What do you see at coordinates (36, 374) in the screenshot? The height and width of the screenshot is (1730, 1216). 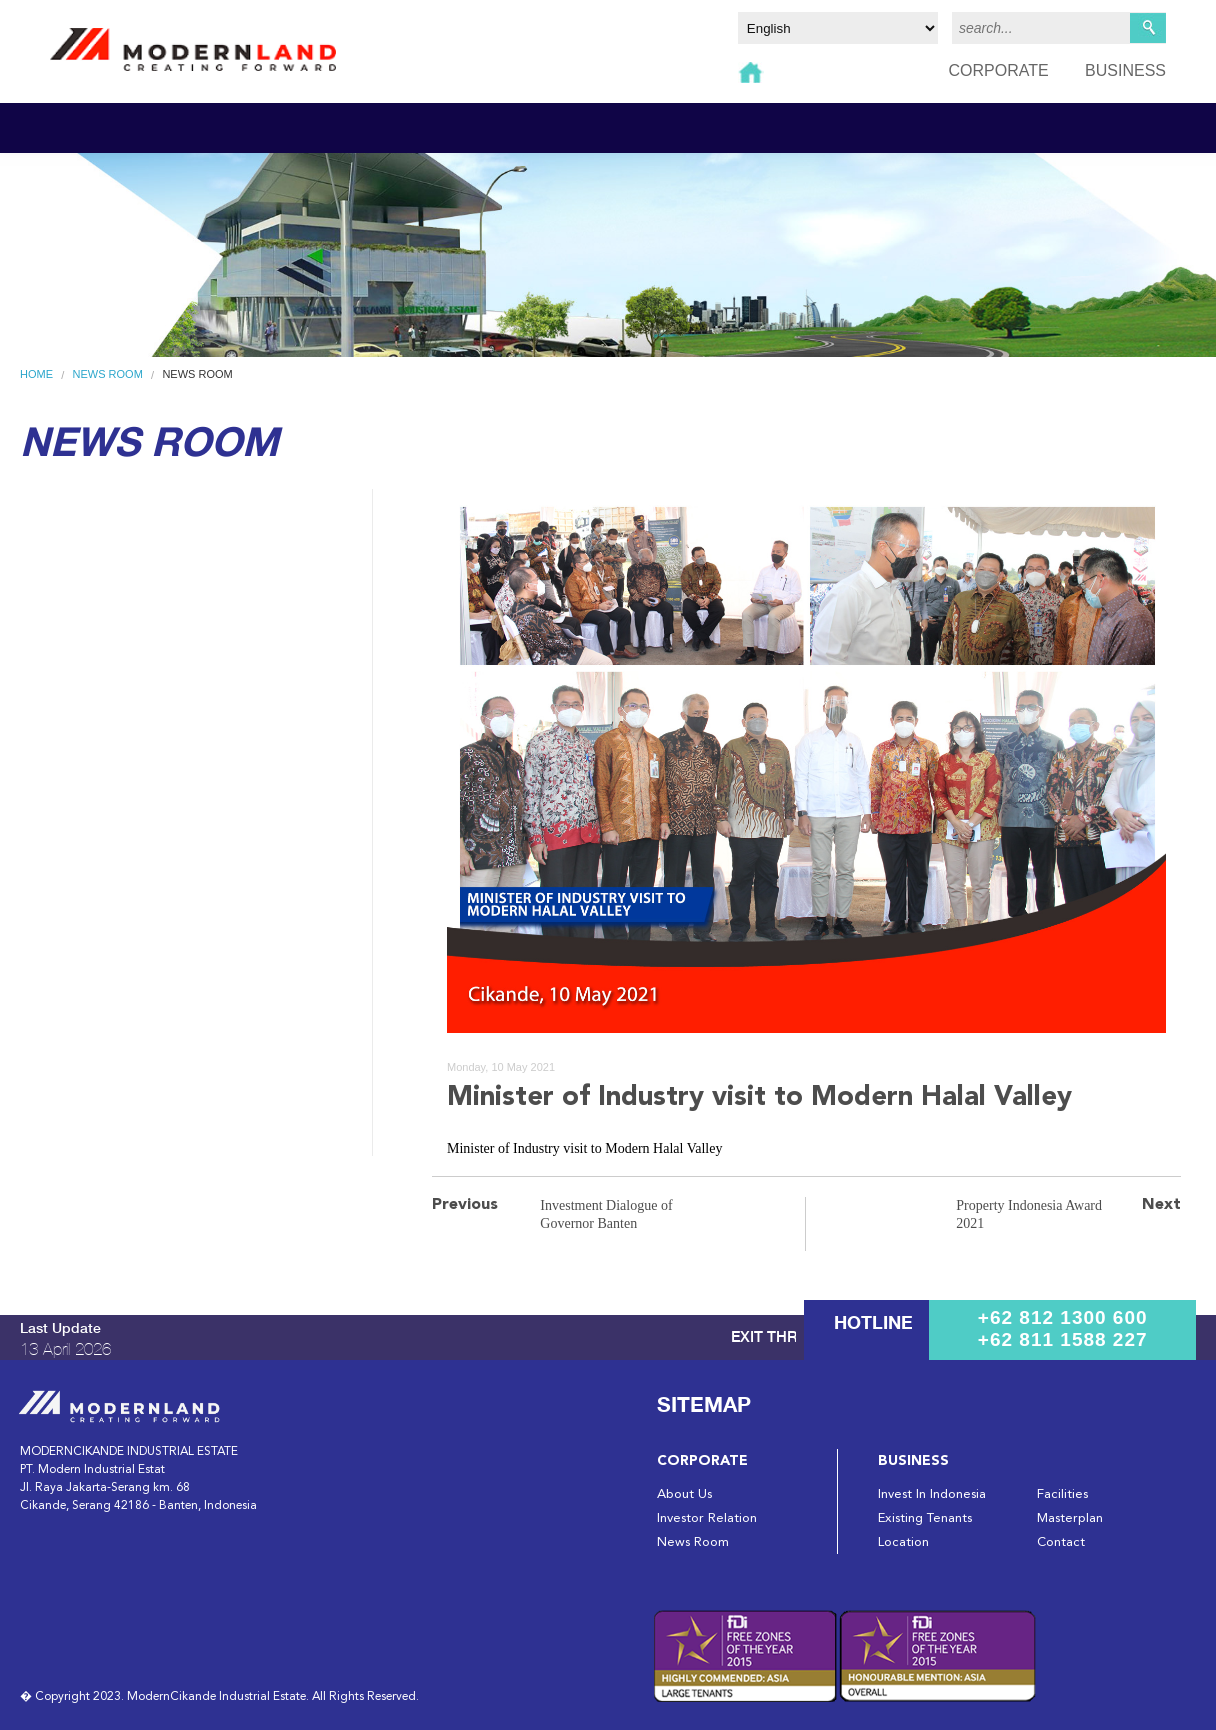 I see `Home` at bounding box center [36, 374].